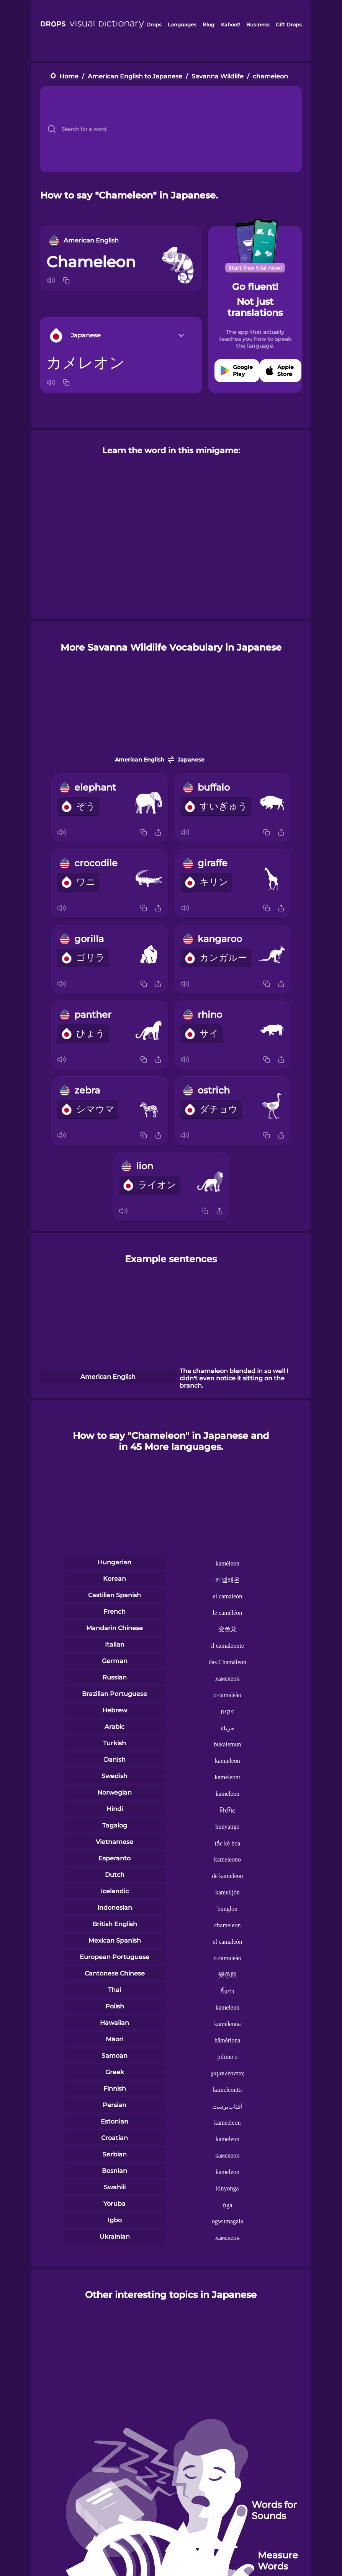 The width and height of the screenshot is (342, 2576). Describe the element at coordinates (154, 24) in the screenshot. I see `Drops` at that location.